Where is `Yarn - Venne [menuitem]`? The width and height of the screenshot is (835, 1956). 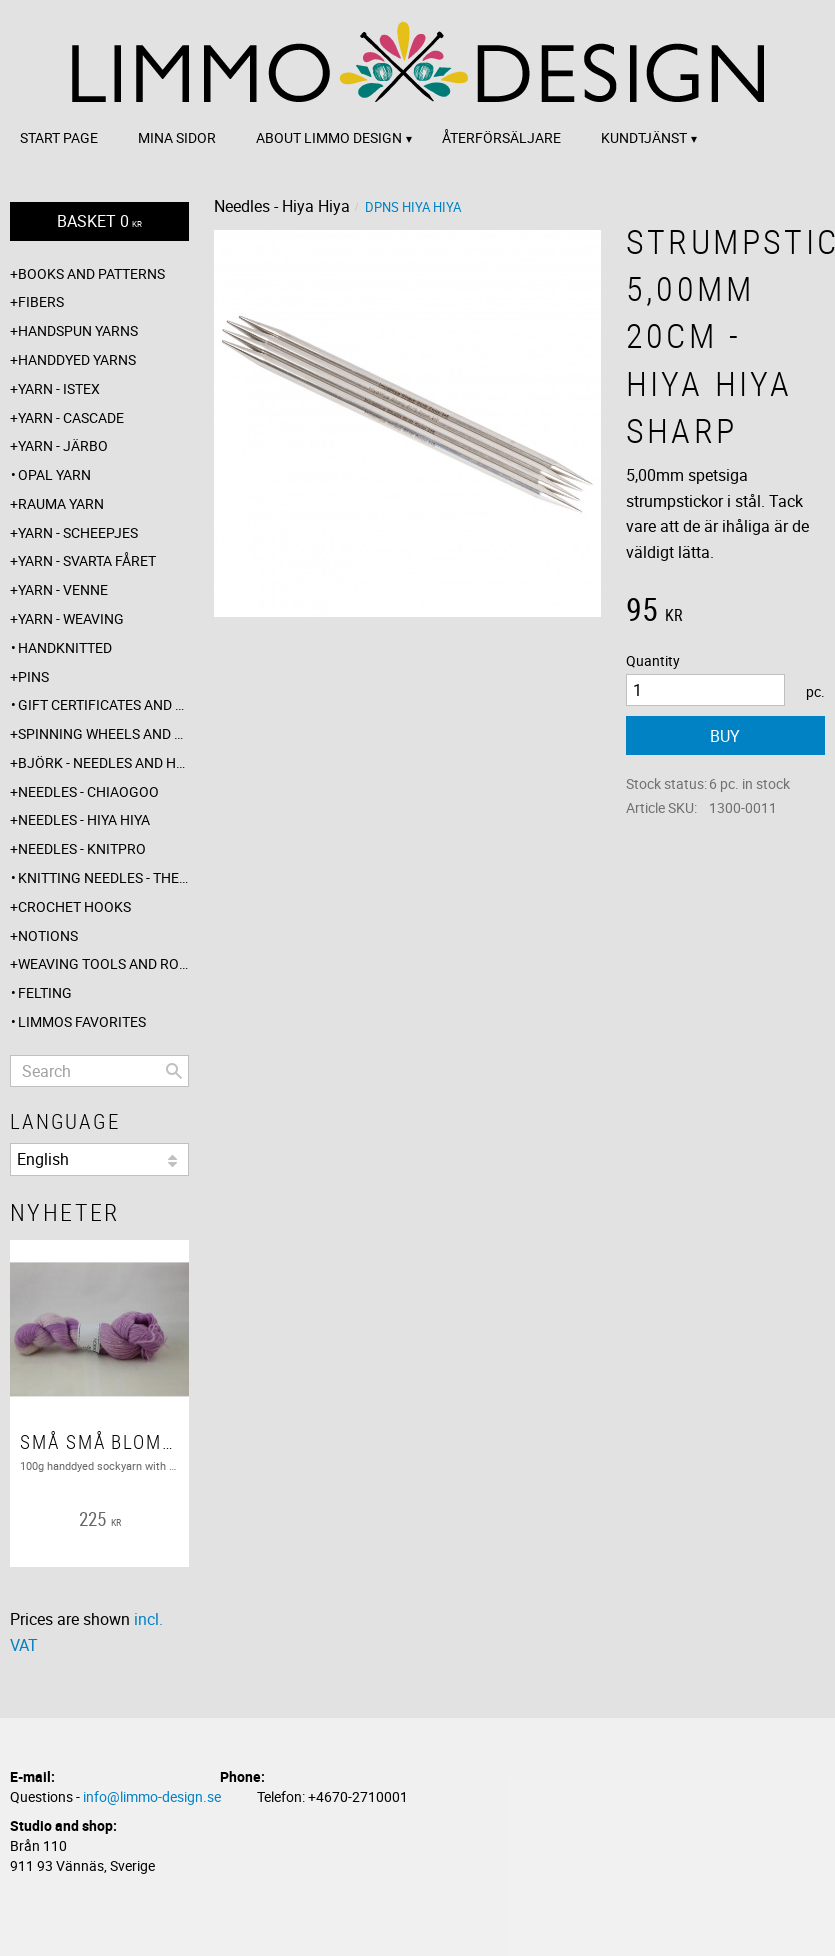
Yarn - Venne [menuitem] is located at coordinates (63, 589).